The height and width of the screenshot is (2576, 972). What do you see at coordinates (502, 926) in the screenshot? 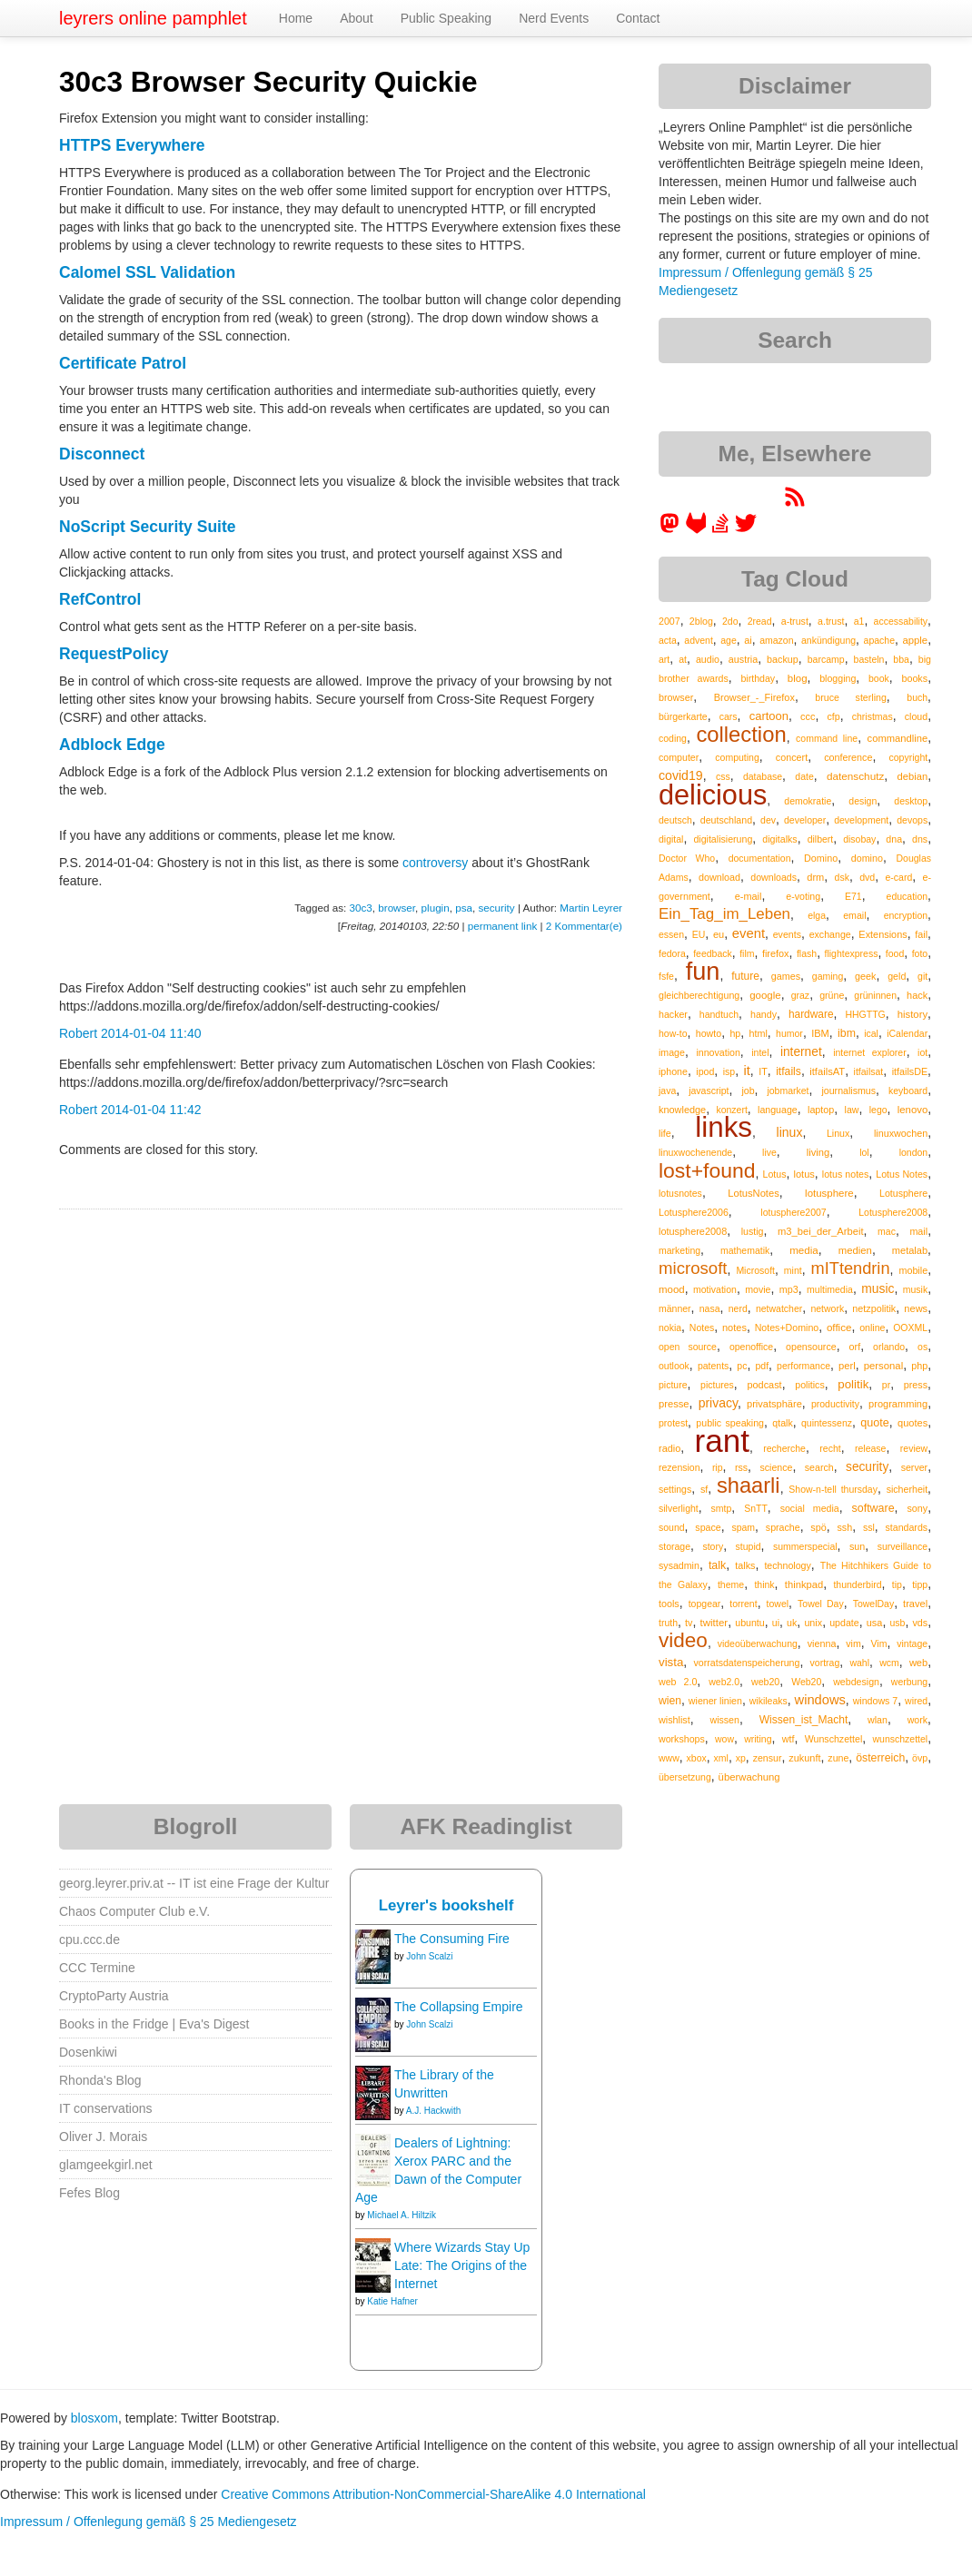
I see `permanent link` at bounding box center [502, 926].